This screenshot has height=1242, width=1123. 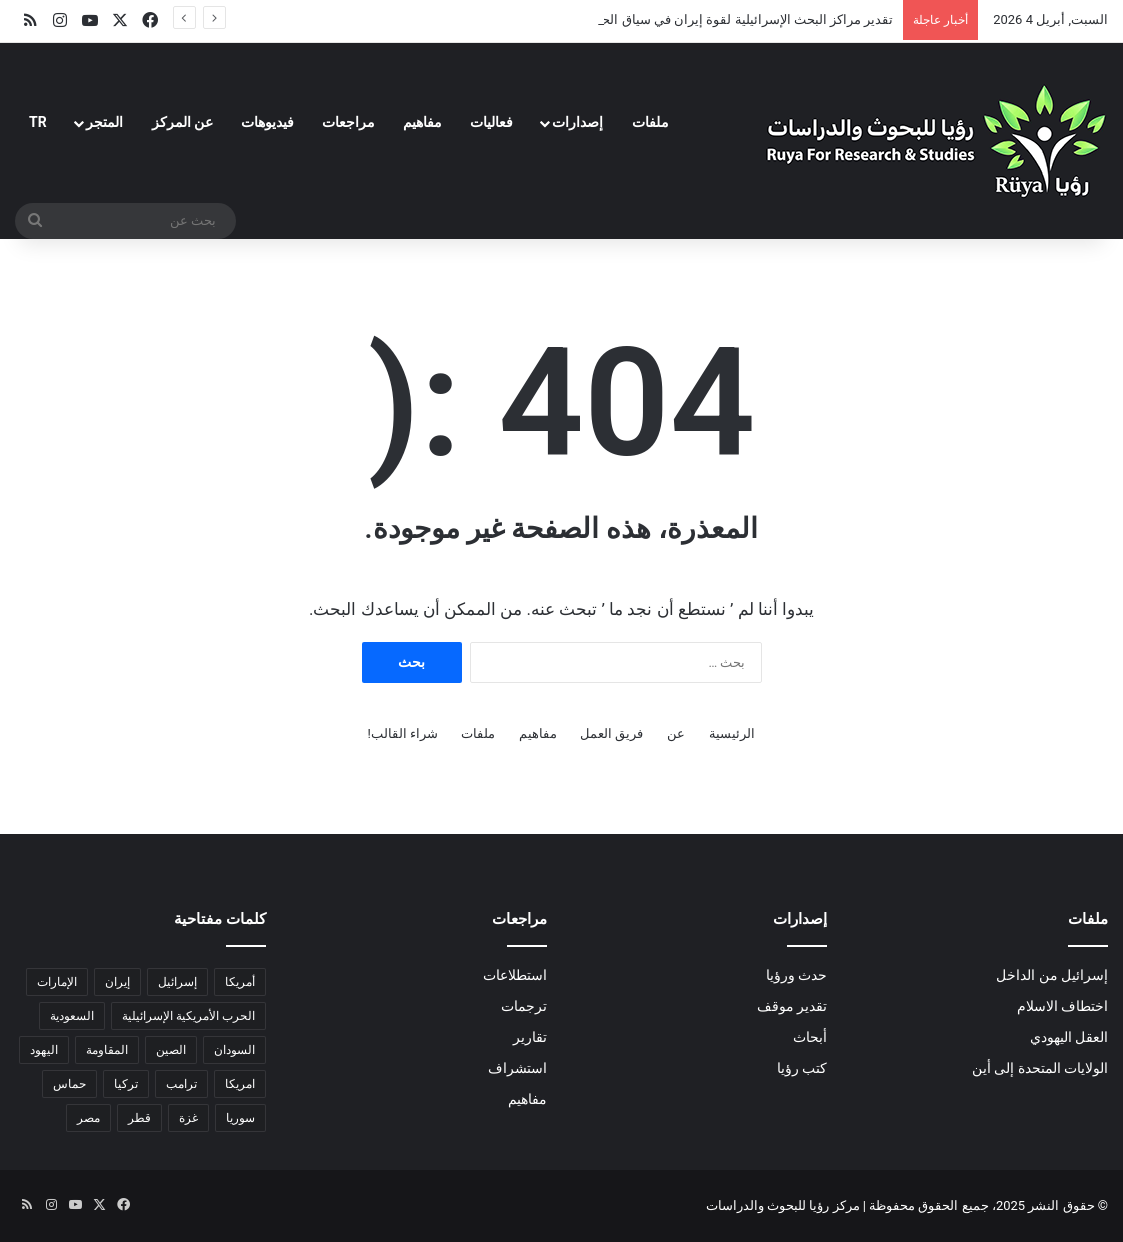 I want to click on ملفات, so click(x=650, y=122).